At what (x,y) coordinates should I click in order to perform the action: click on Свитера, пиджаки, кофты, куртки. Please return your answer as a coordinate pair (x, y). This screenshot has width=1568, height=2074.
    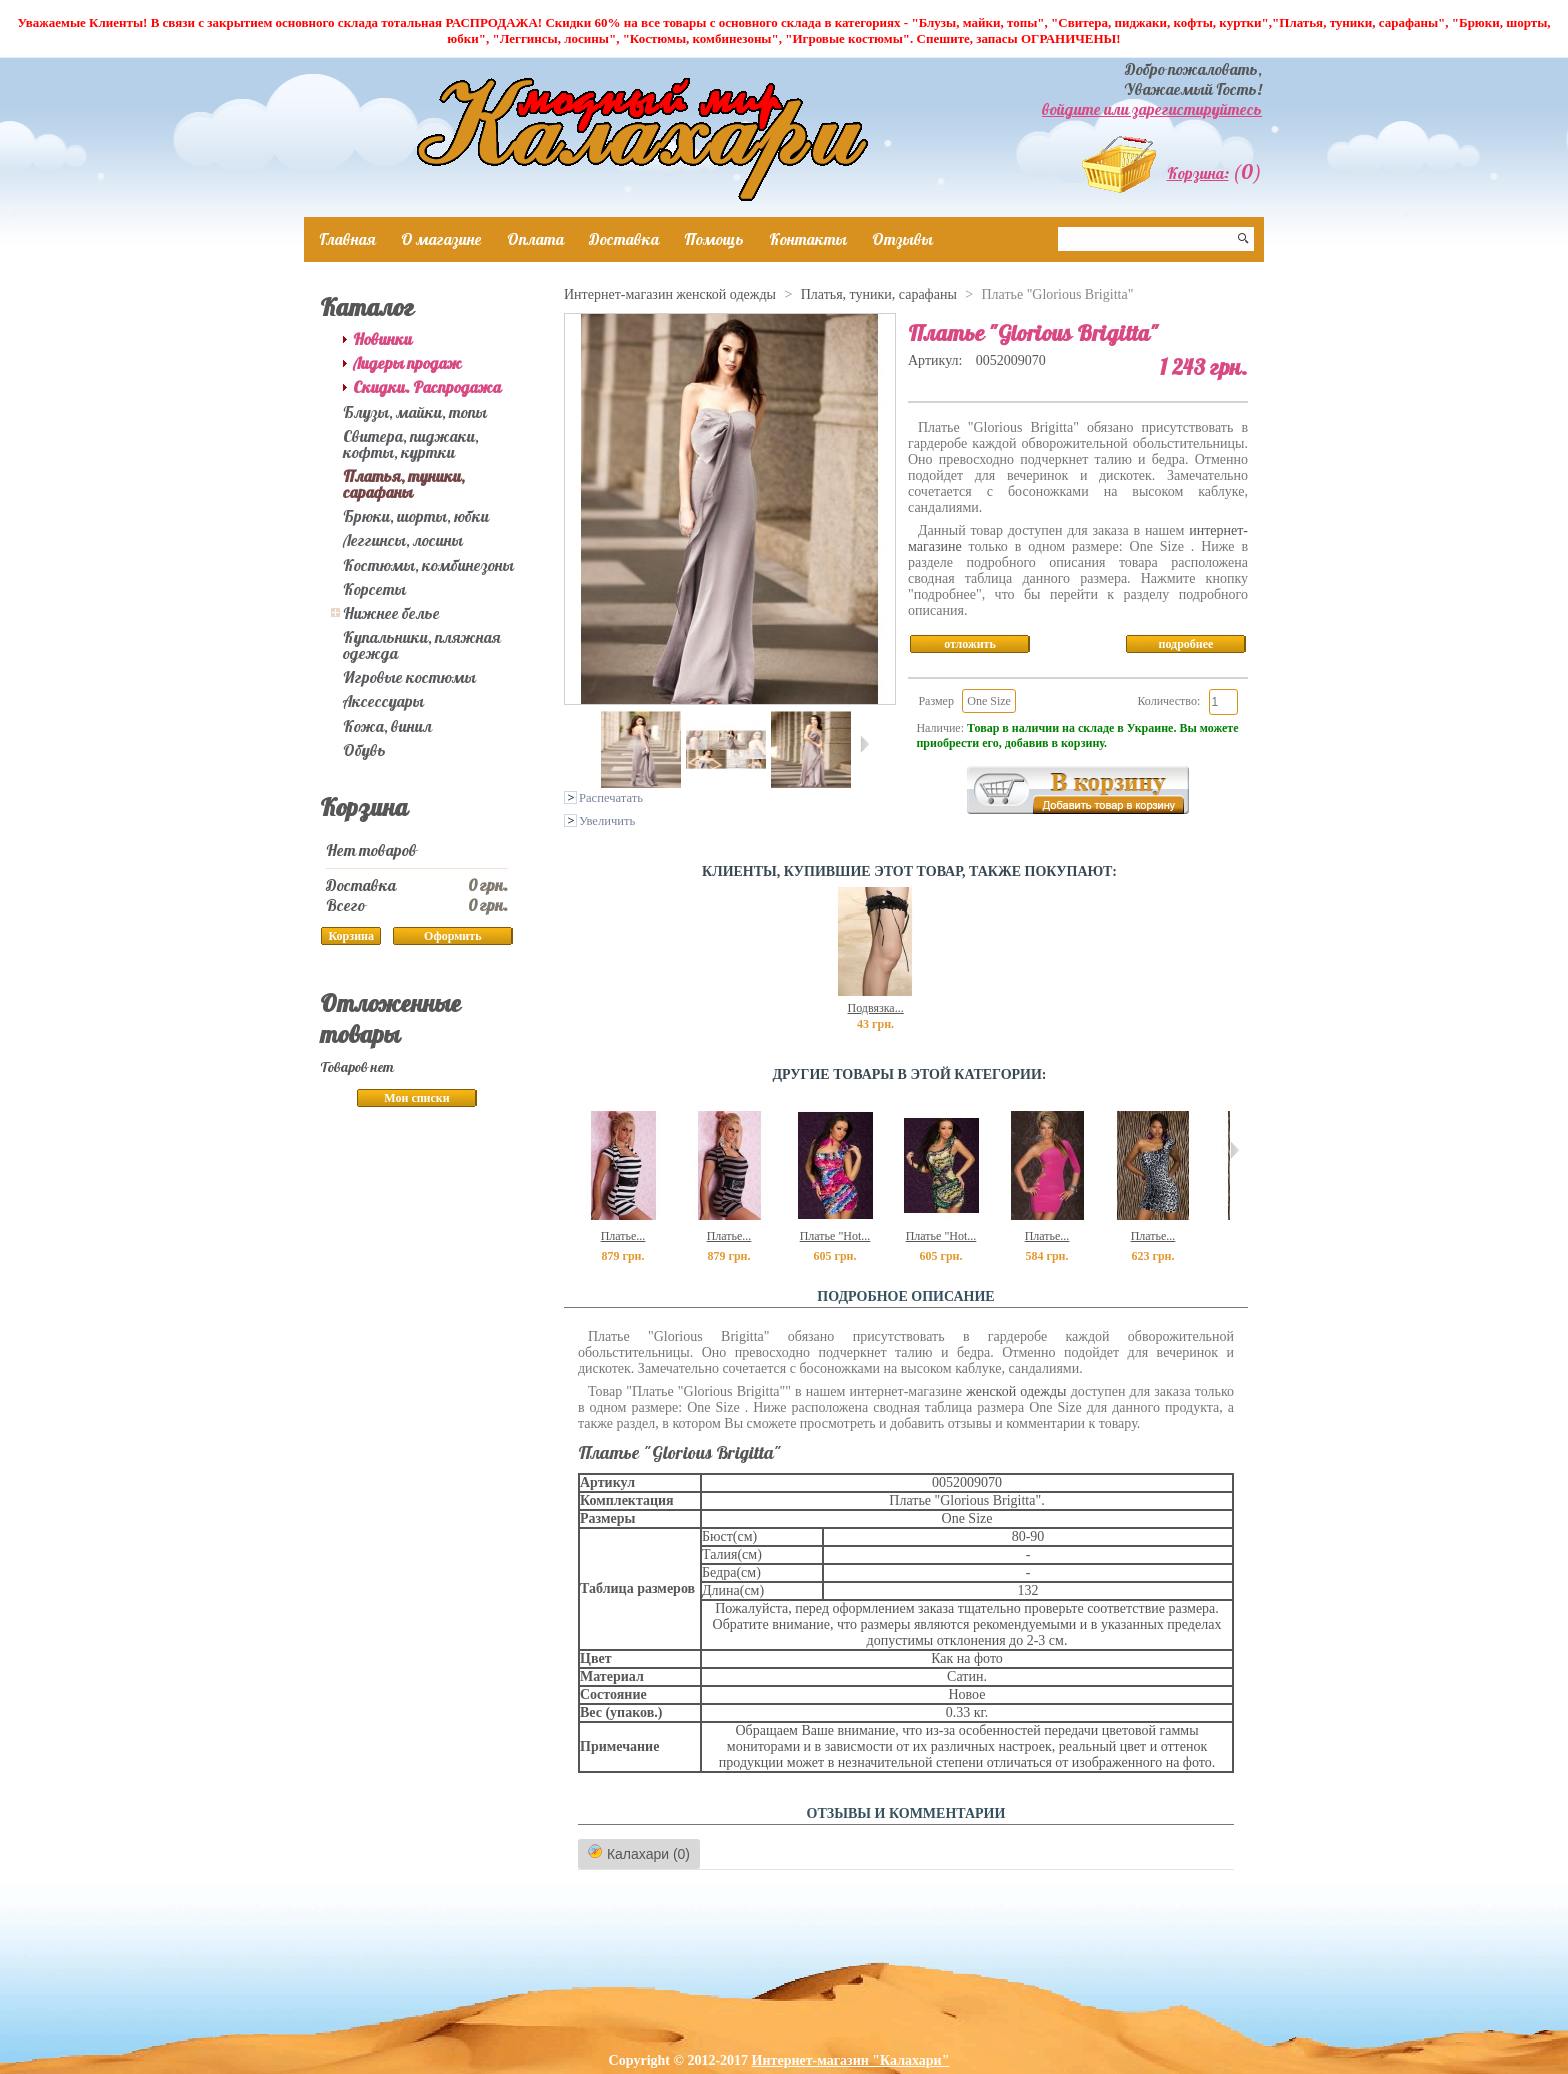
    Looking at the image, I should click on (411, 444).